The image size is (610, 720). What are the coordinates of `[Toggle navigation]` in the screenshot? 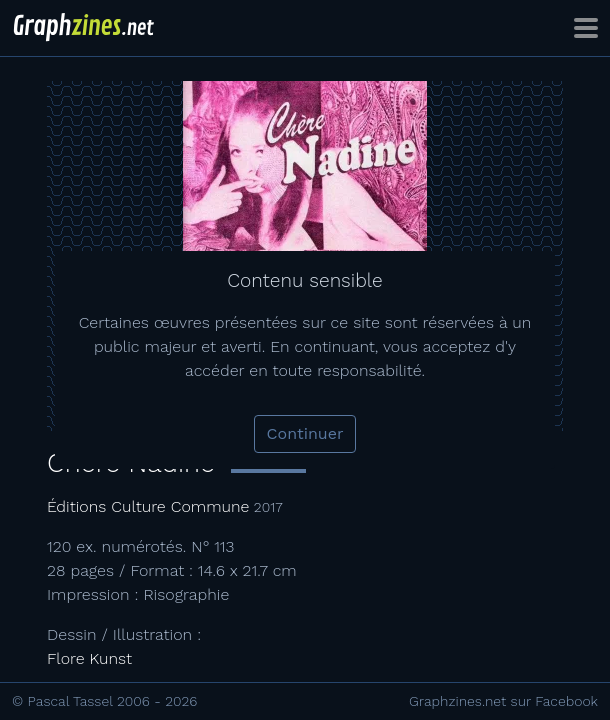 It's located at (586, 28).